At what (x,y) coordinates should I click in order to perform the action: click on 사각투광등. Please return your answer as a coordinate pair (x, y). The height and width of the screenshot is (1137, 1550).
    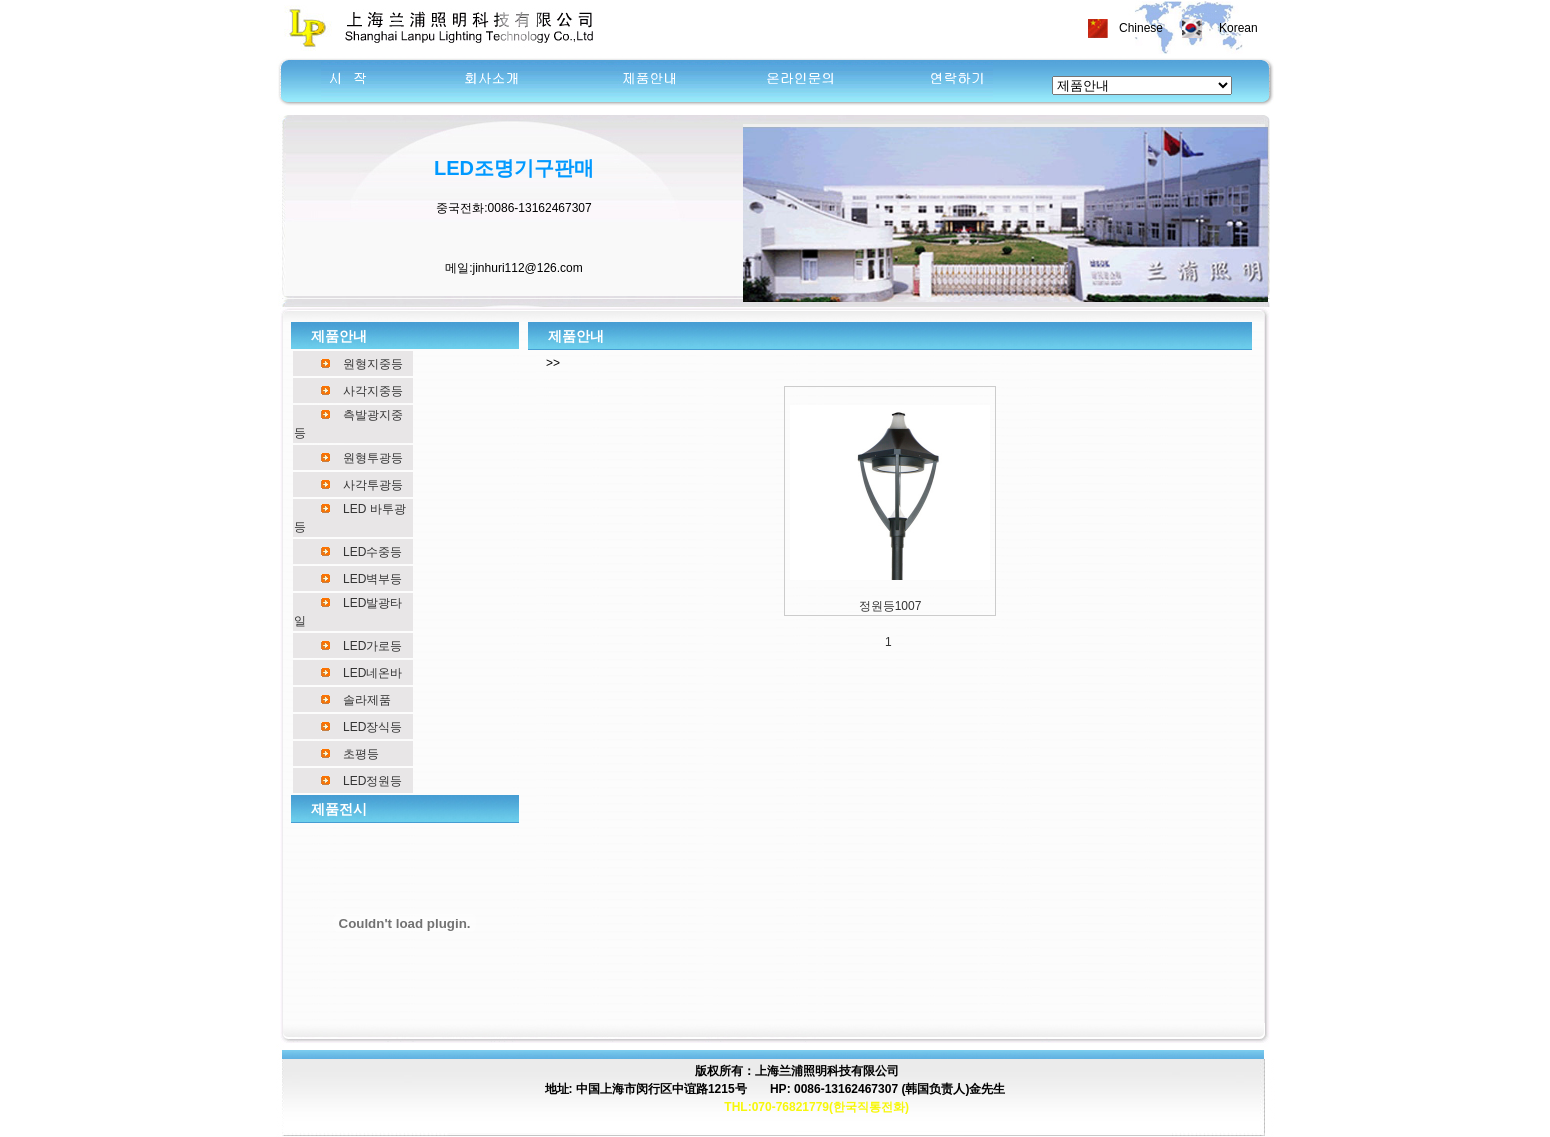
    Looking at the image, I should click on (373, 485).